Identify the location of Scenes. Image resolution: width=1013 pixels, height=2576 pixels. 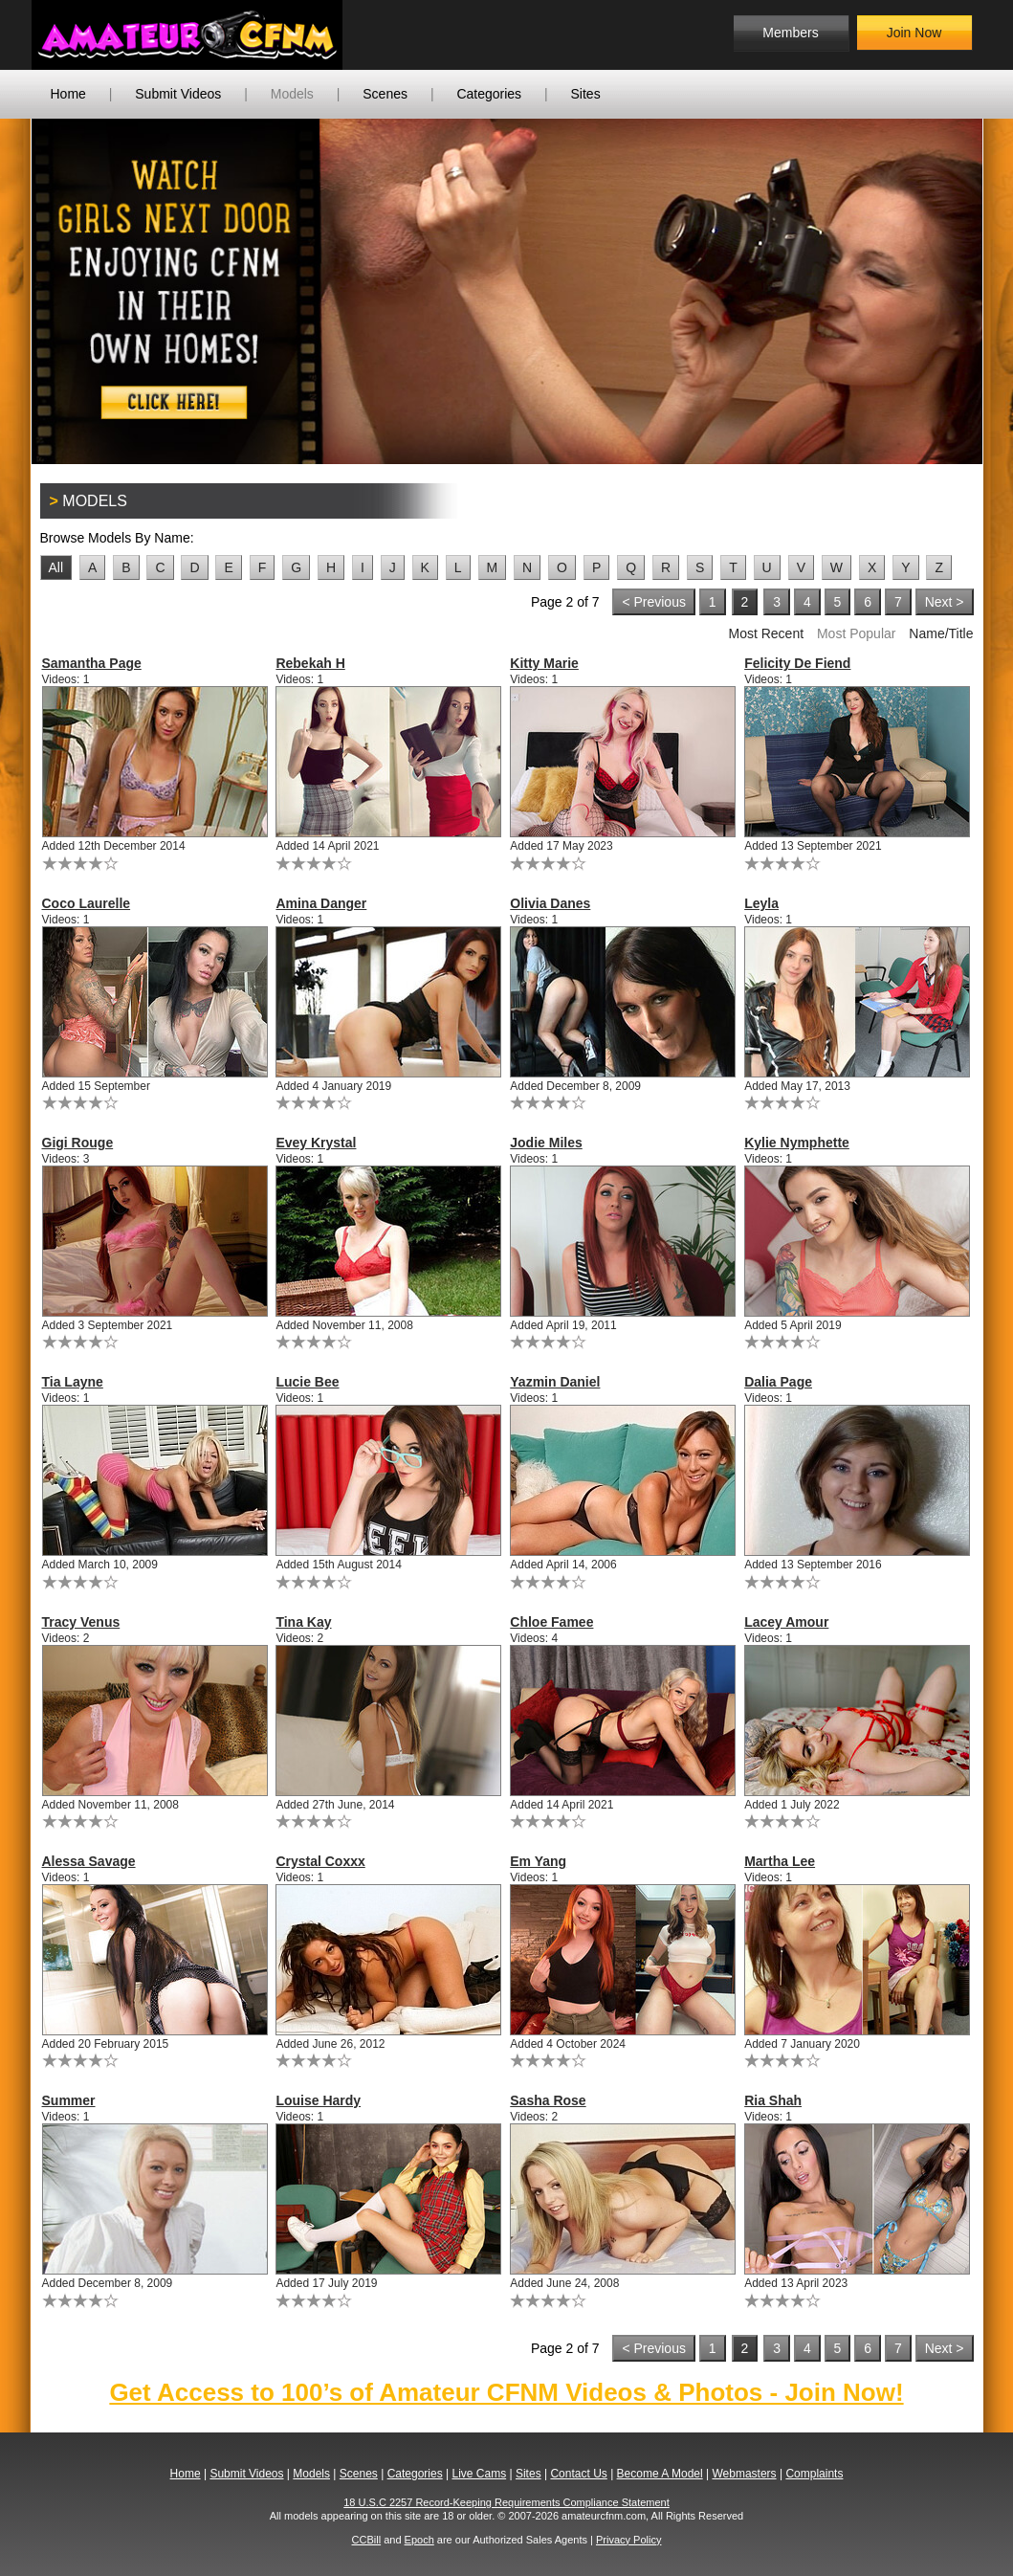
(385, 93).